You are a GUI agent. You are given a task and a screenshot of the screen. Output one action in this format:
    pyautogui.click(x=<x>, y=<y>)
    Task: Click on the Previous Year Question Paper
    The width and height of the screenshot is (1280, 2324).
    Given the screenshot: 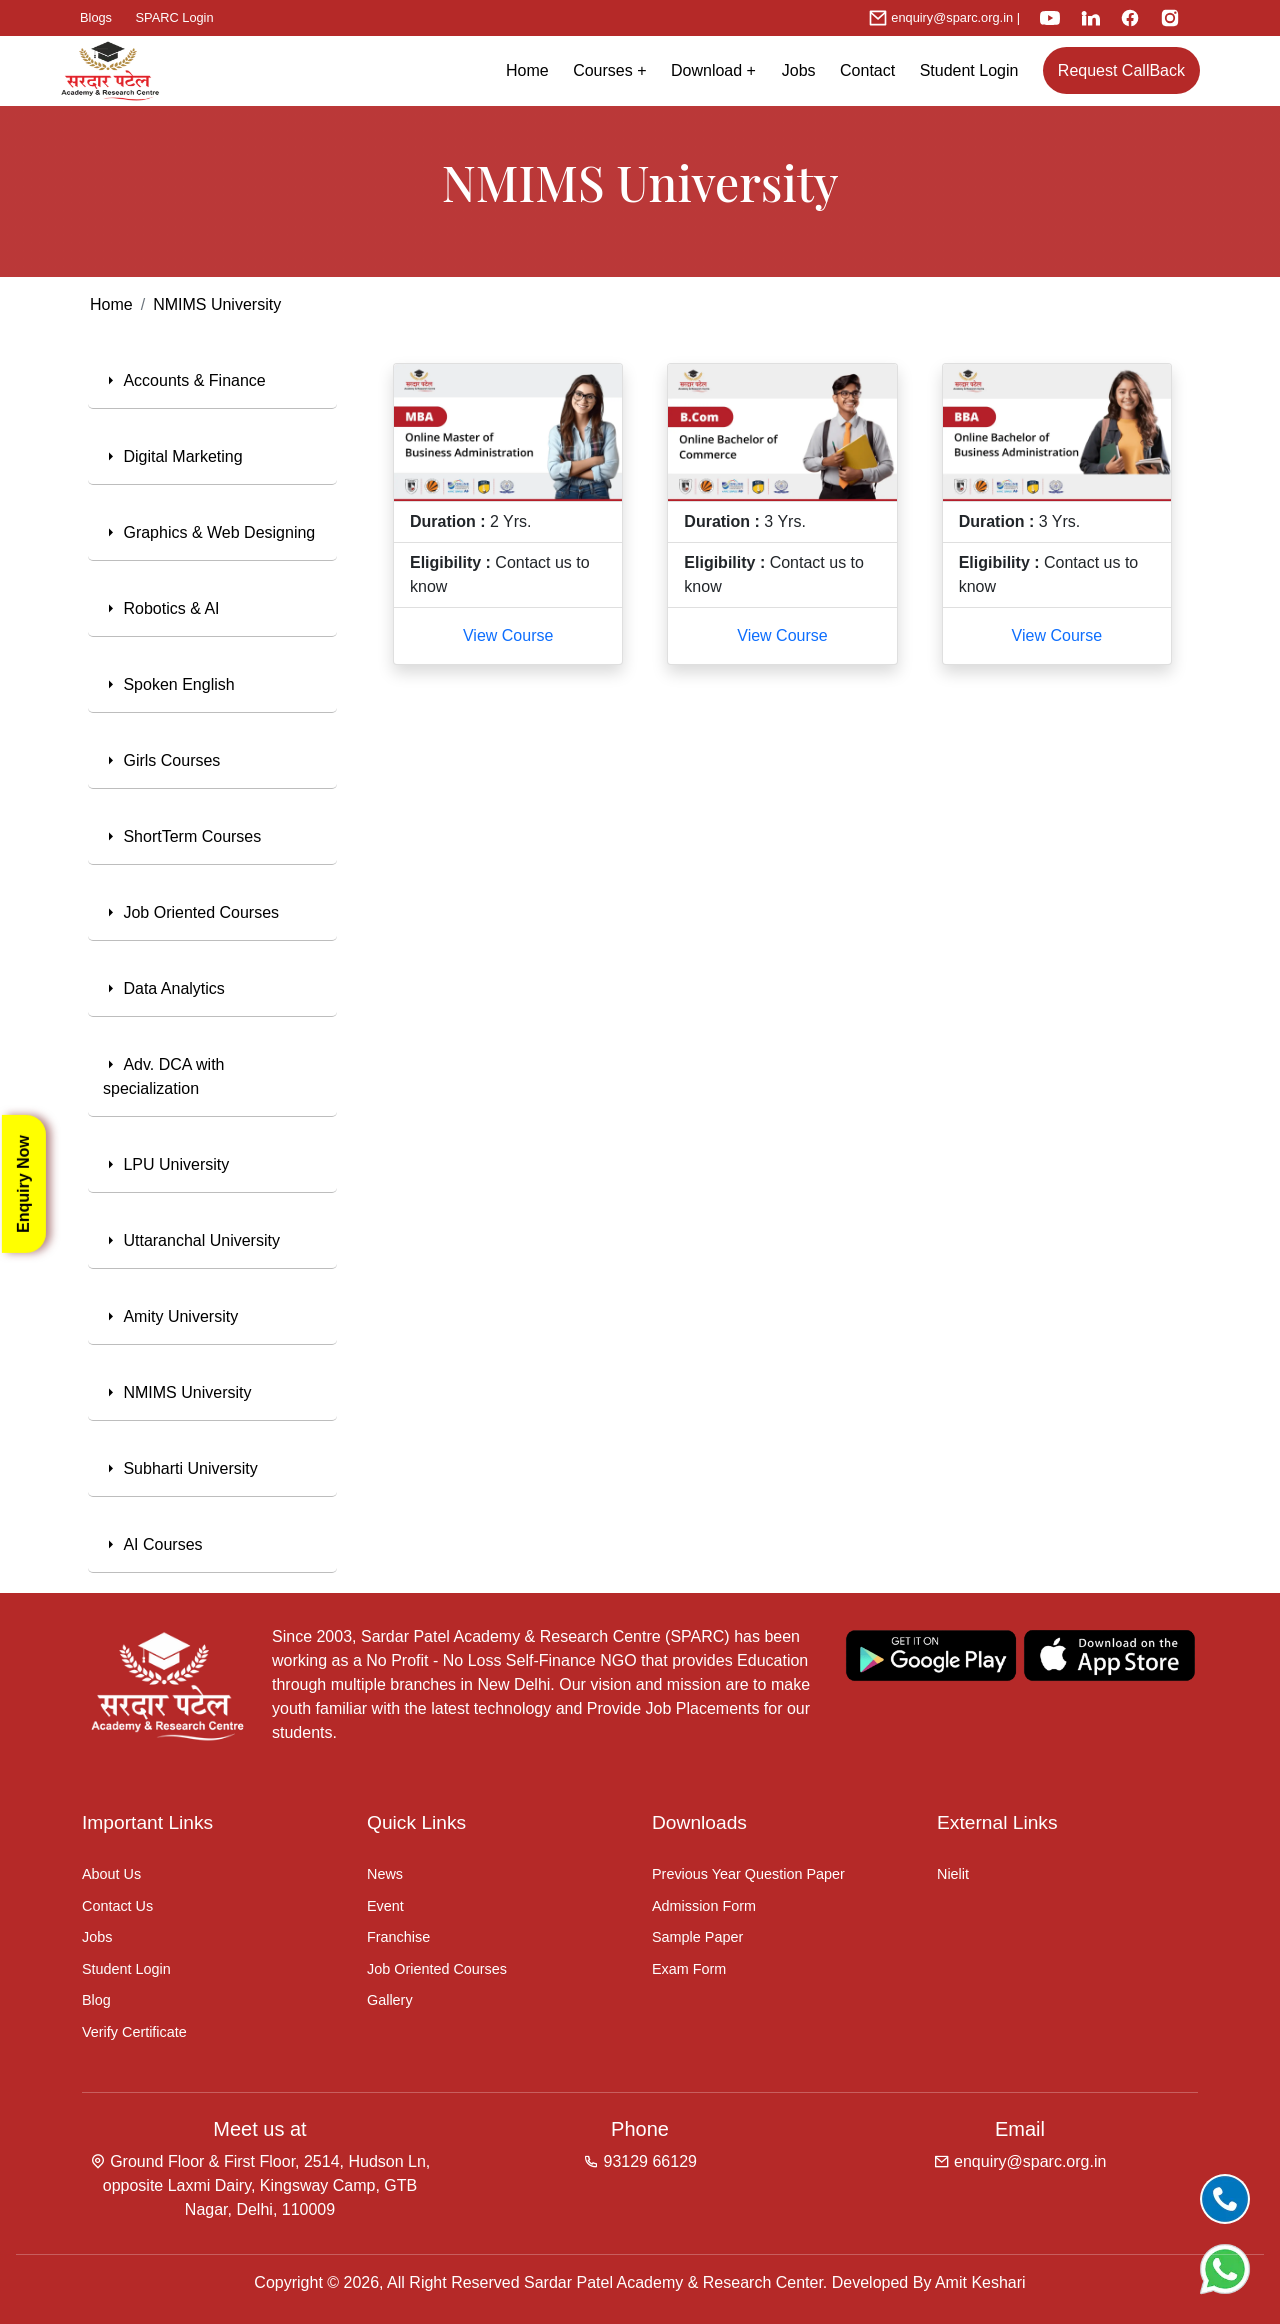 What is the action you would take?
    pyautogui.click(x=748, y=1874)
    